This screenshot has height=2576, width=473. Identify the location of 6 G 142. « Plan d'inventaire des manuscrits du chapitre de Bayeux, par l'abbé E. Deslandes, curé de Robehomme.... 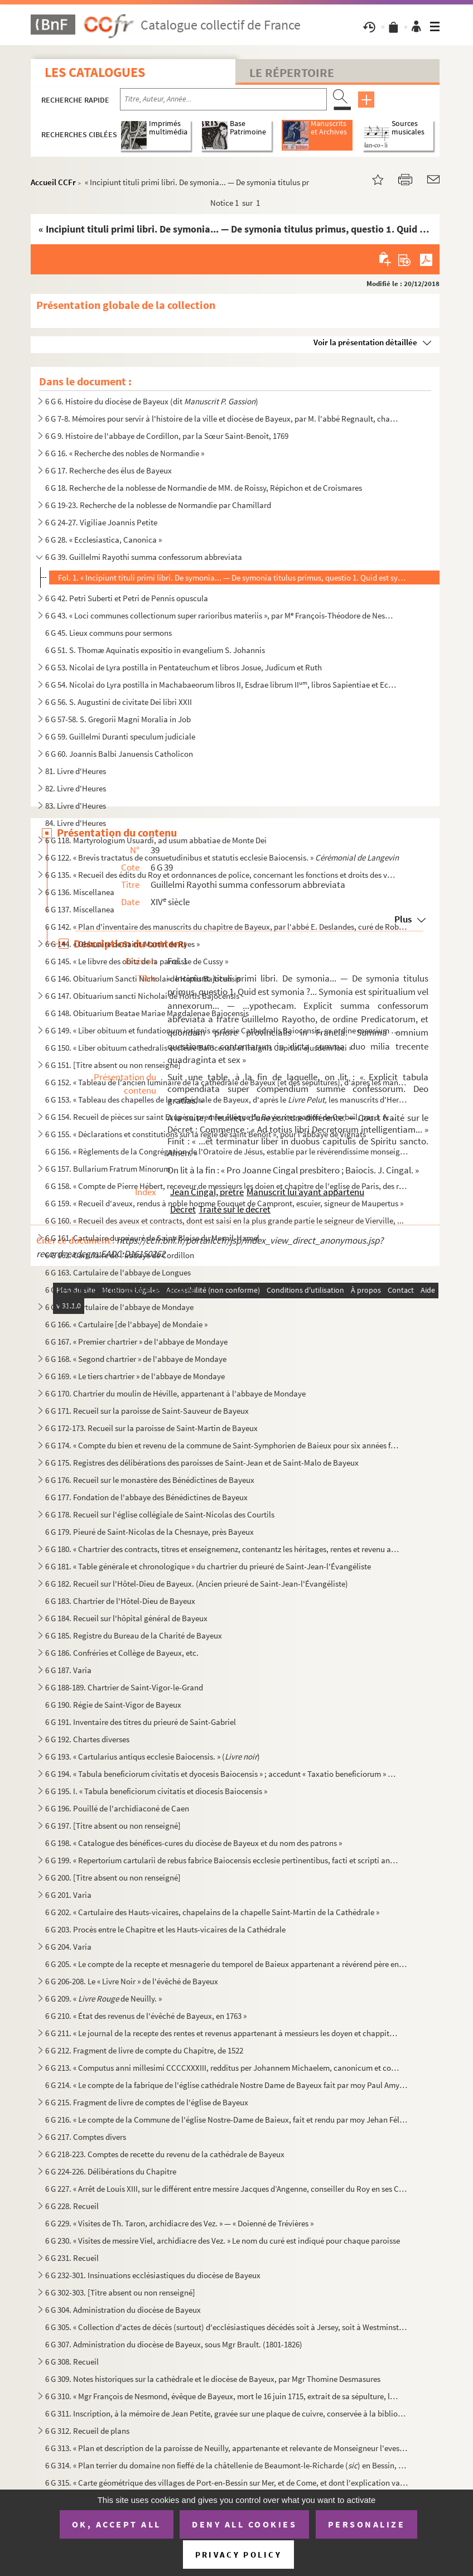
(226, 926).